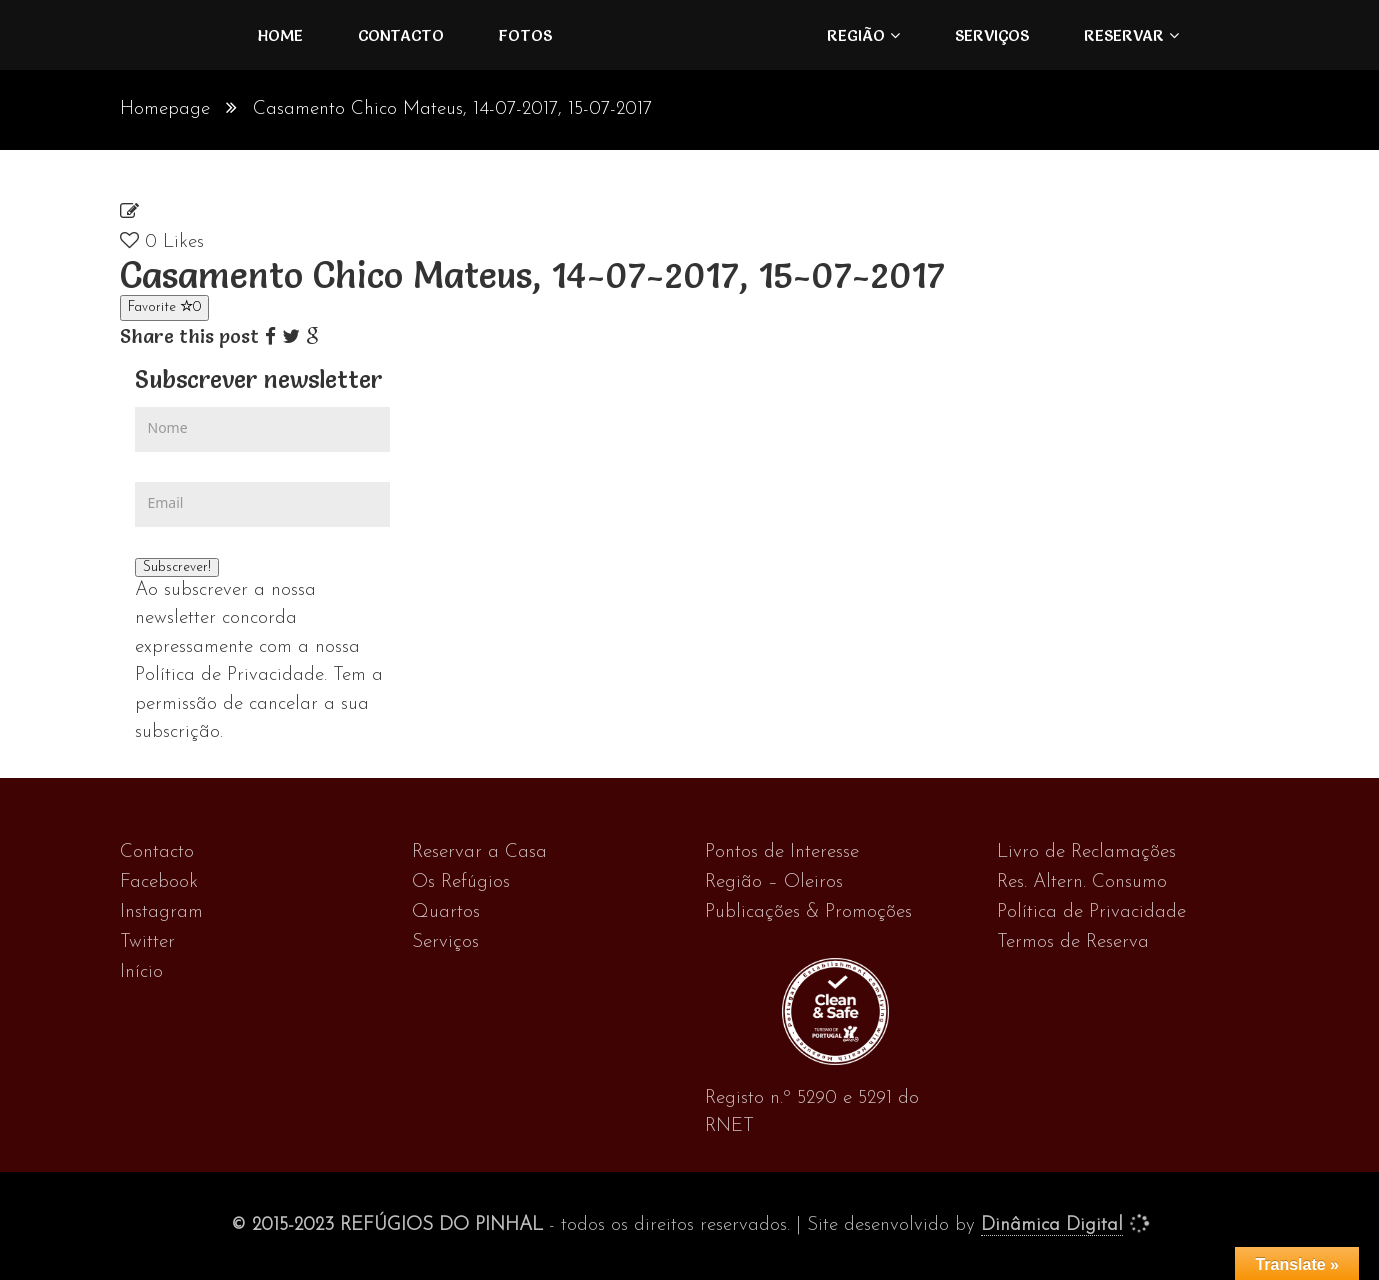  What do you see at coordinates (461, 882) in the screenshot?
I see `Os Refúgios` at bounding box center [461, 882].